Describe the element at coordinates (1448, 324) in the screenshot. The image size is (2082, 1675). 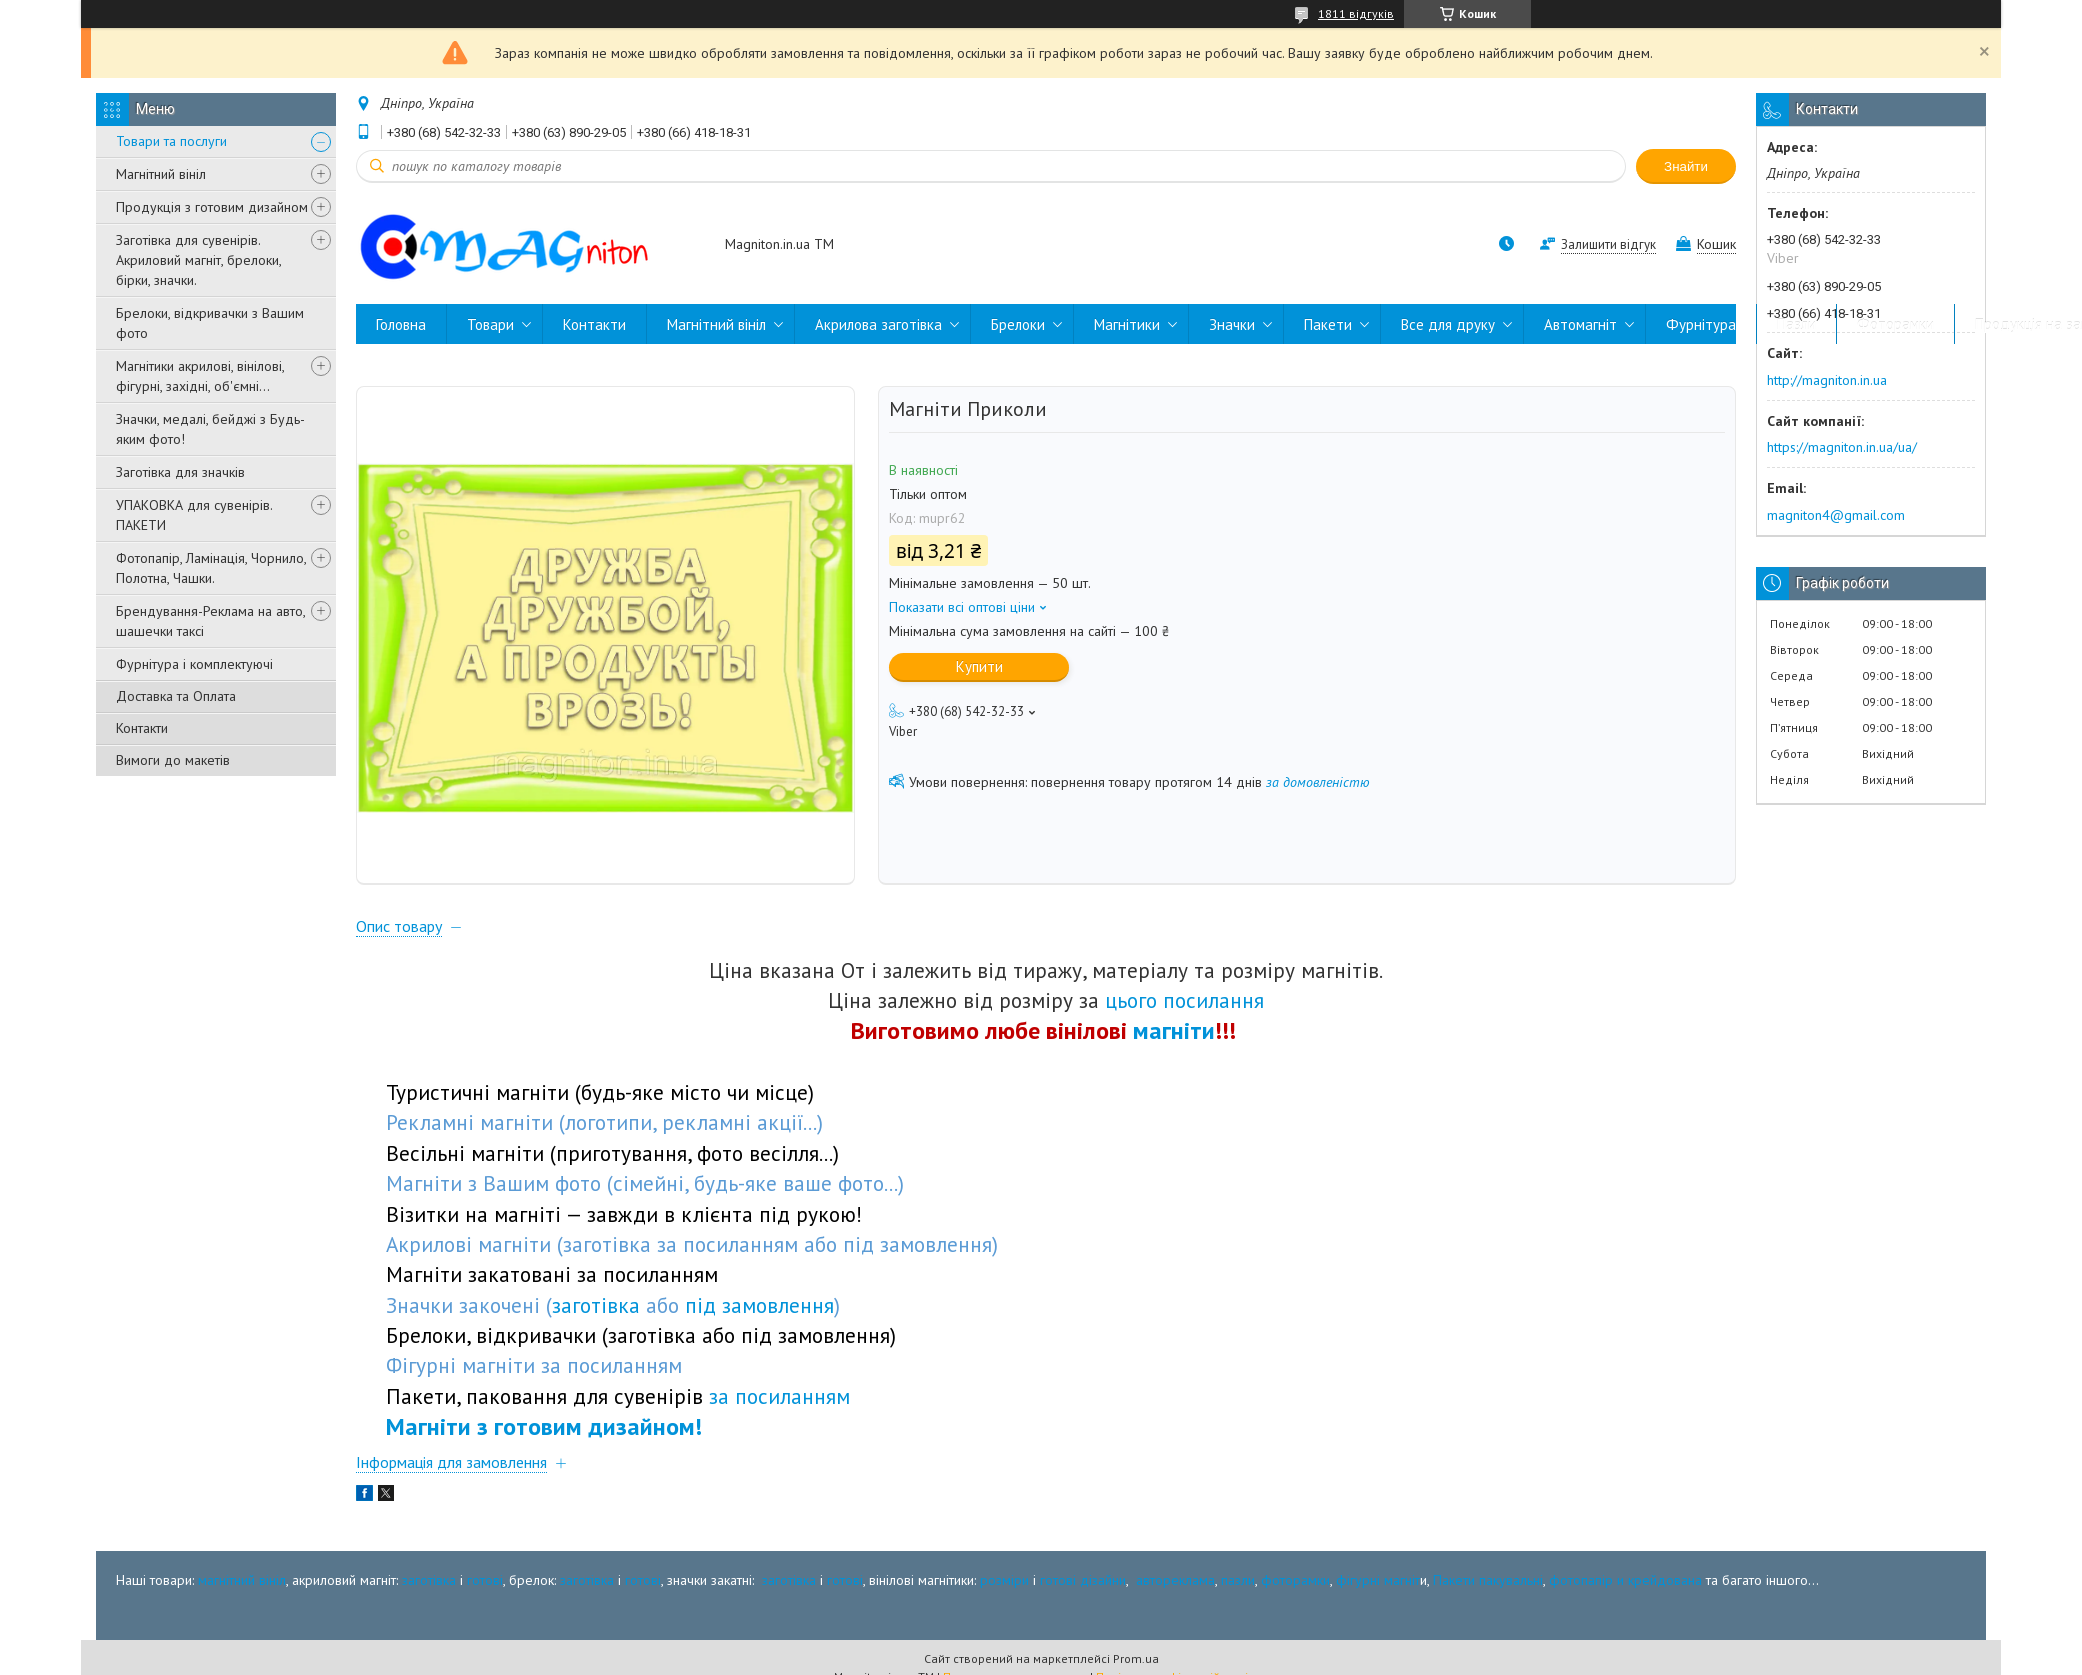
I see `Все для друку` at that location.